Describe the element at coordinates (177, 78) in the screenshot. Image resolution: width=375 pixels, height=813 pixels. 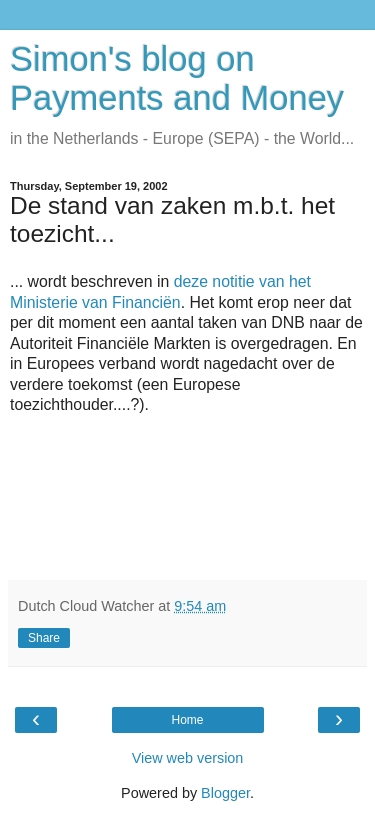
I see `Simon's blog on Payments and Money` at that location.